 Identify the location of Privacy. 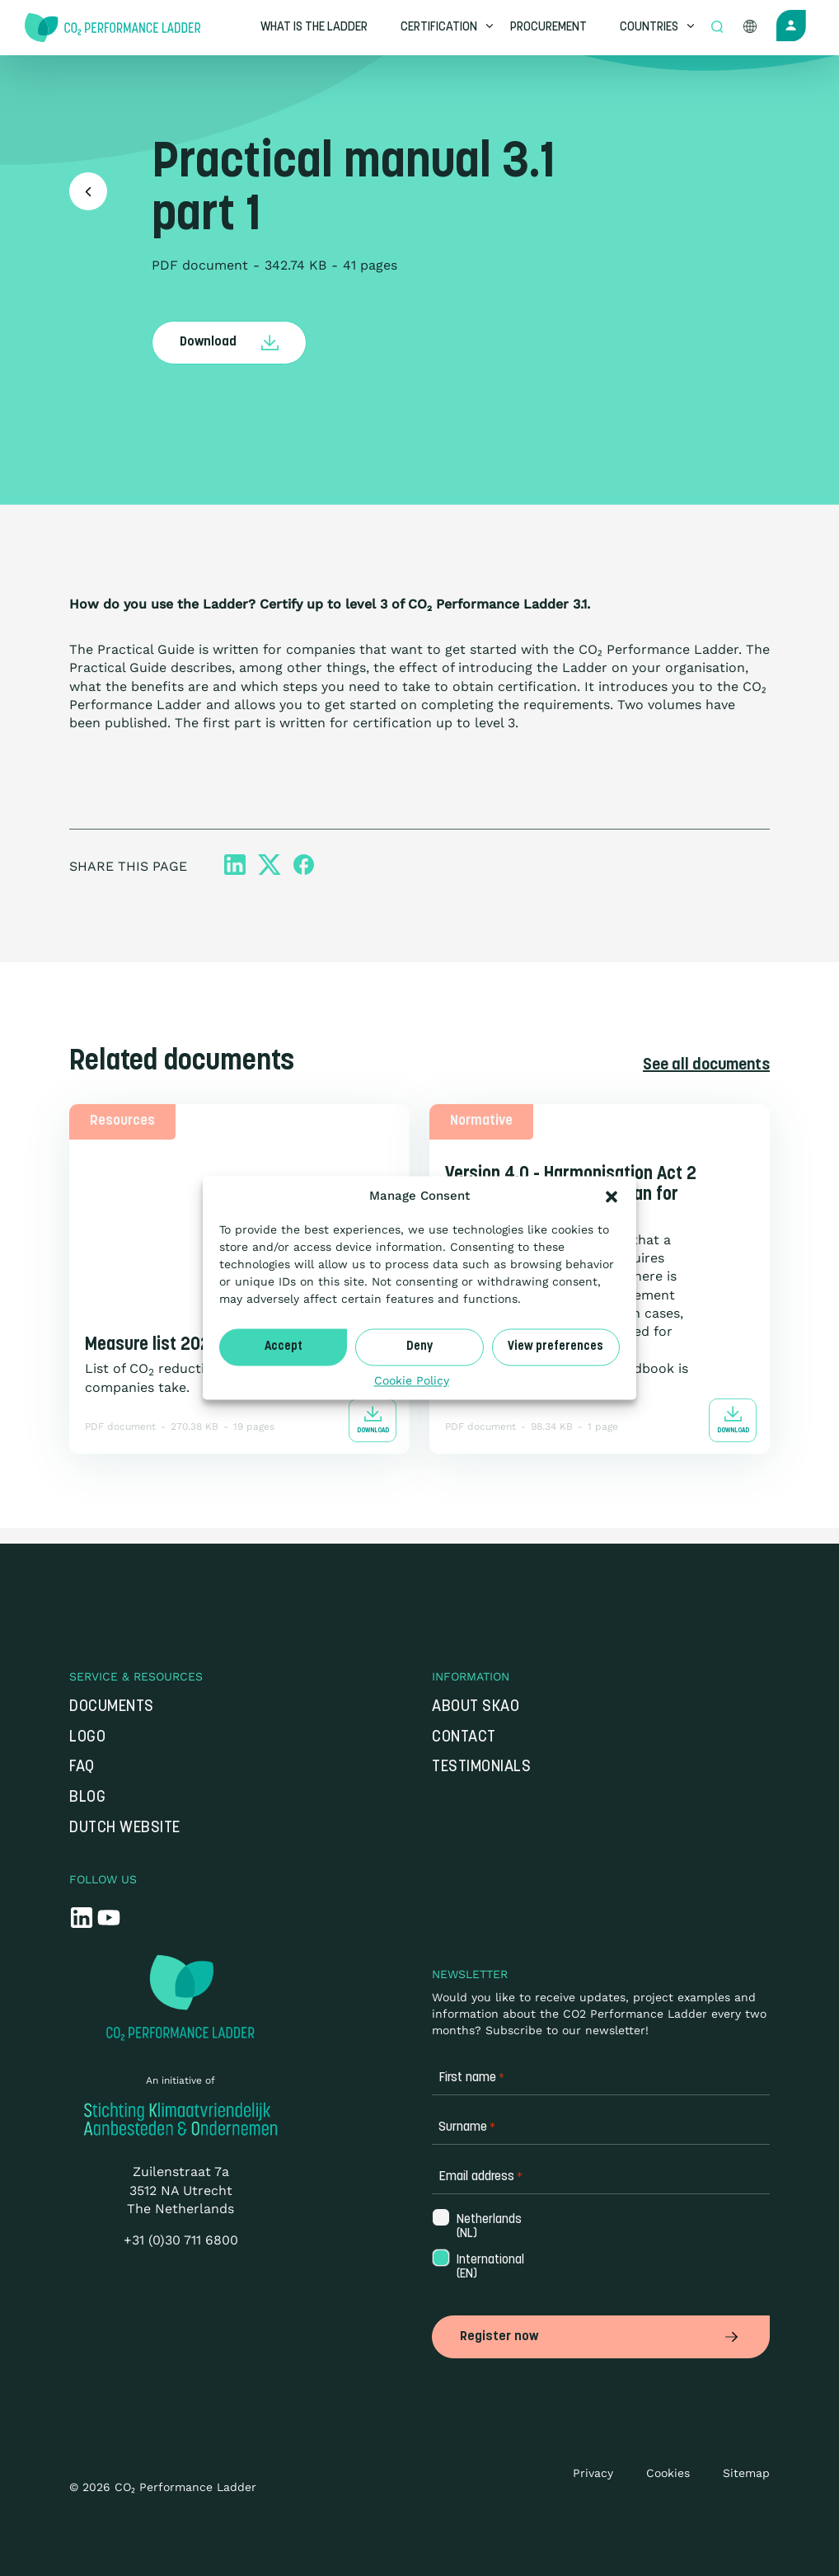
(593, 2473).